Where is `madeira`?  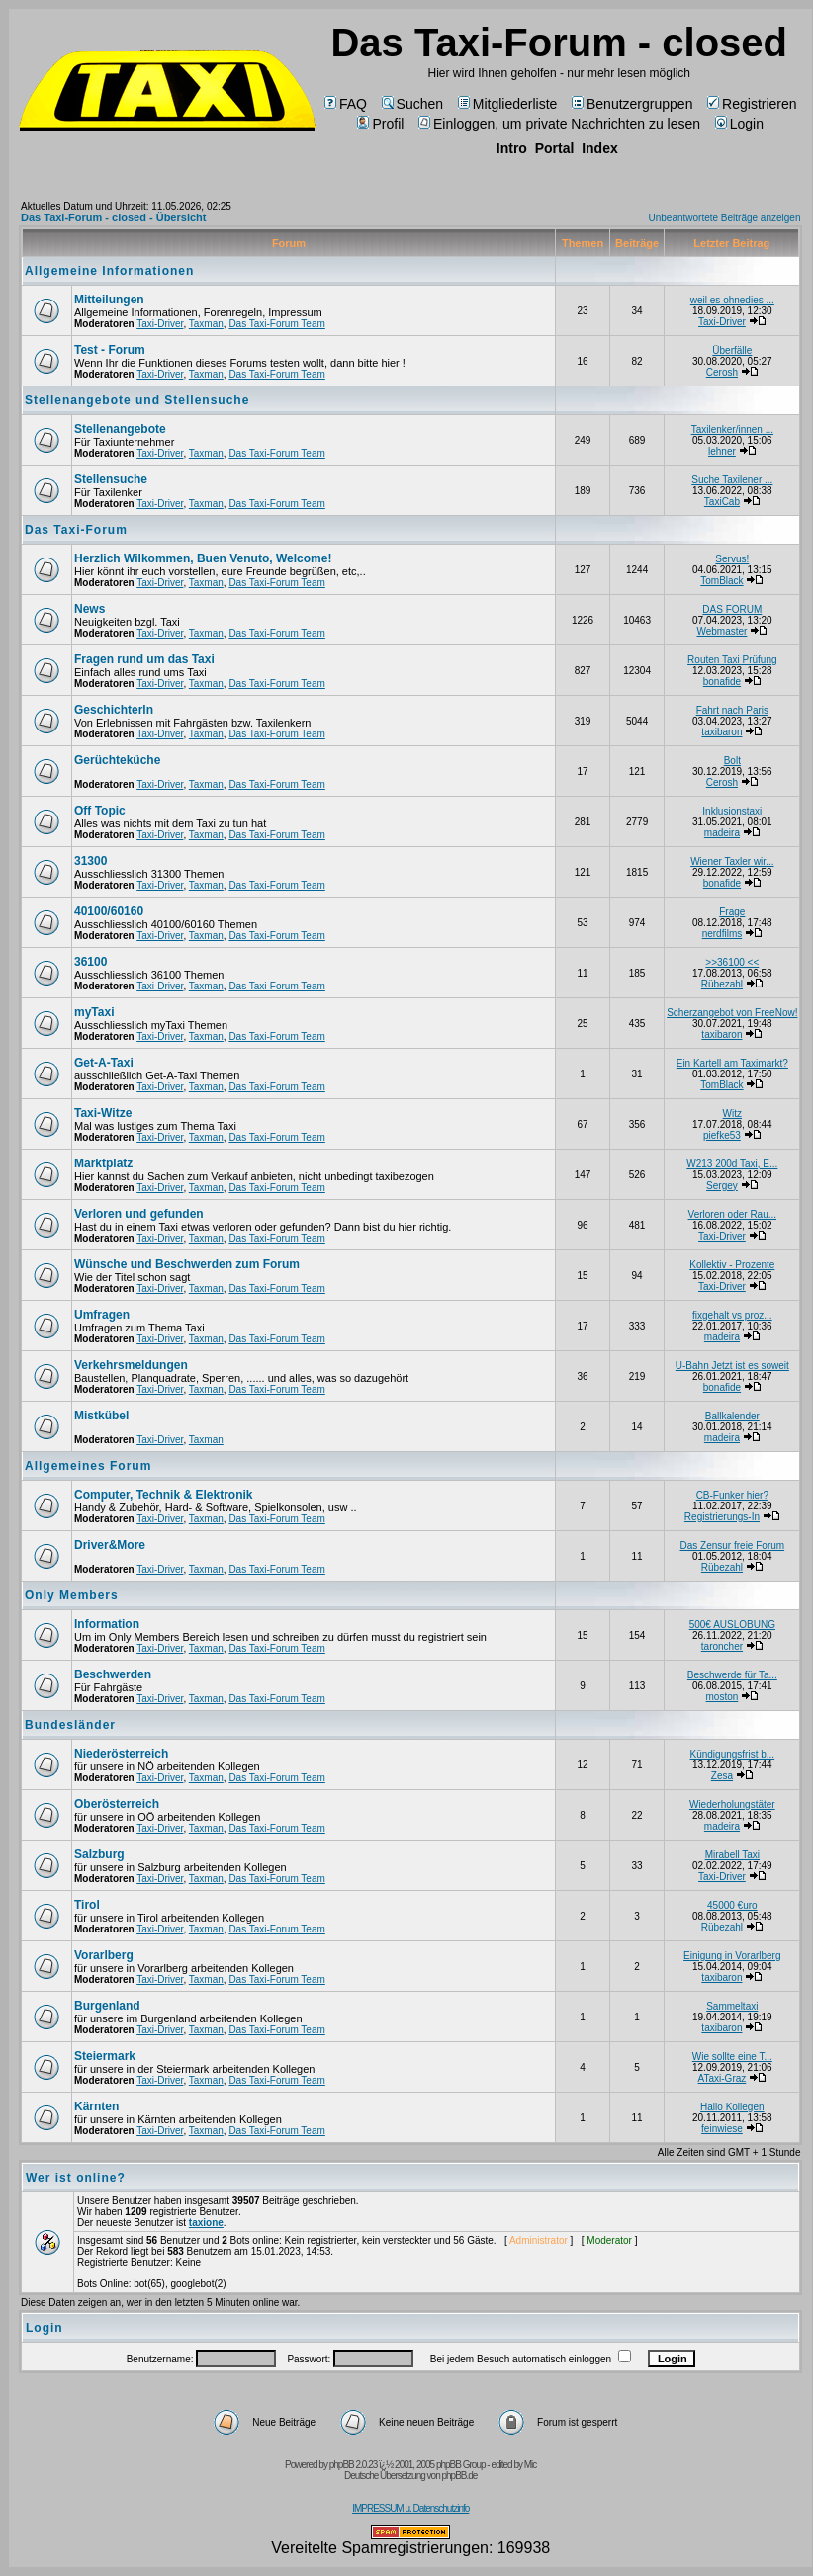 madeira is located at coordinates (722, 832).